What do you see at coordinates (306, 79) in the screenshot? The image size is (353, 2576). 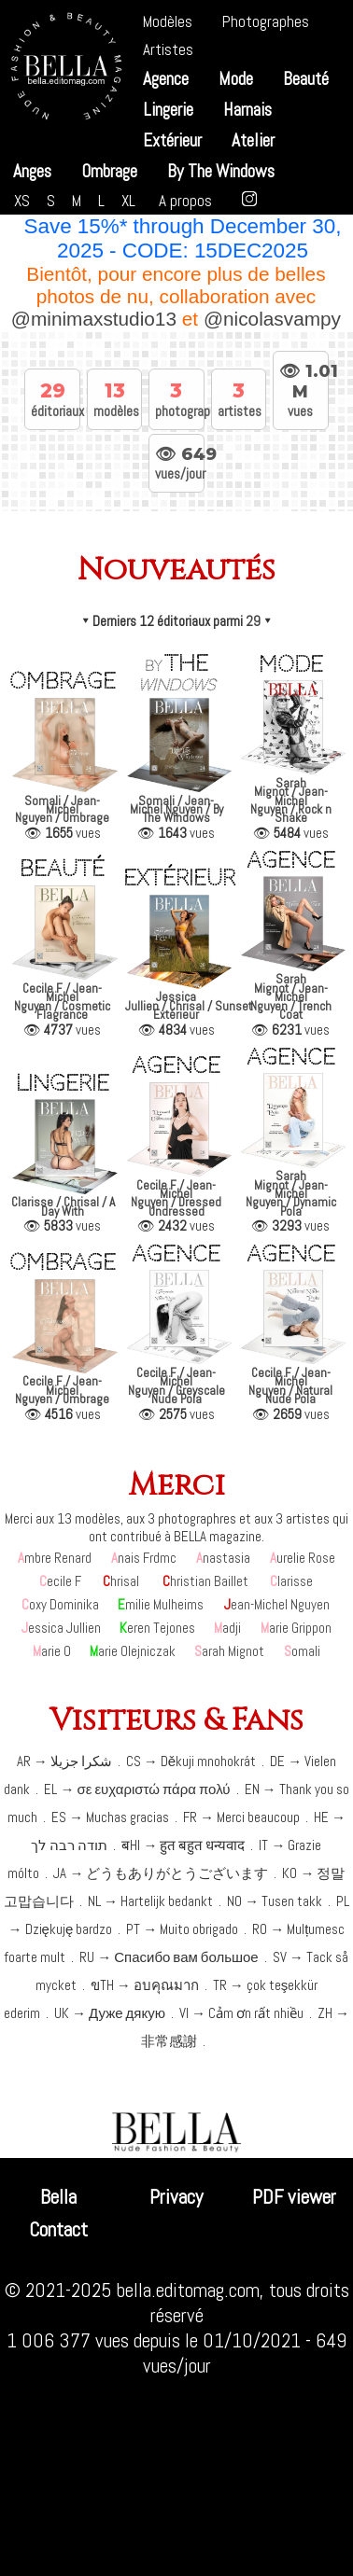 I see `Beauté` at bounding box center [306, 79].